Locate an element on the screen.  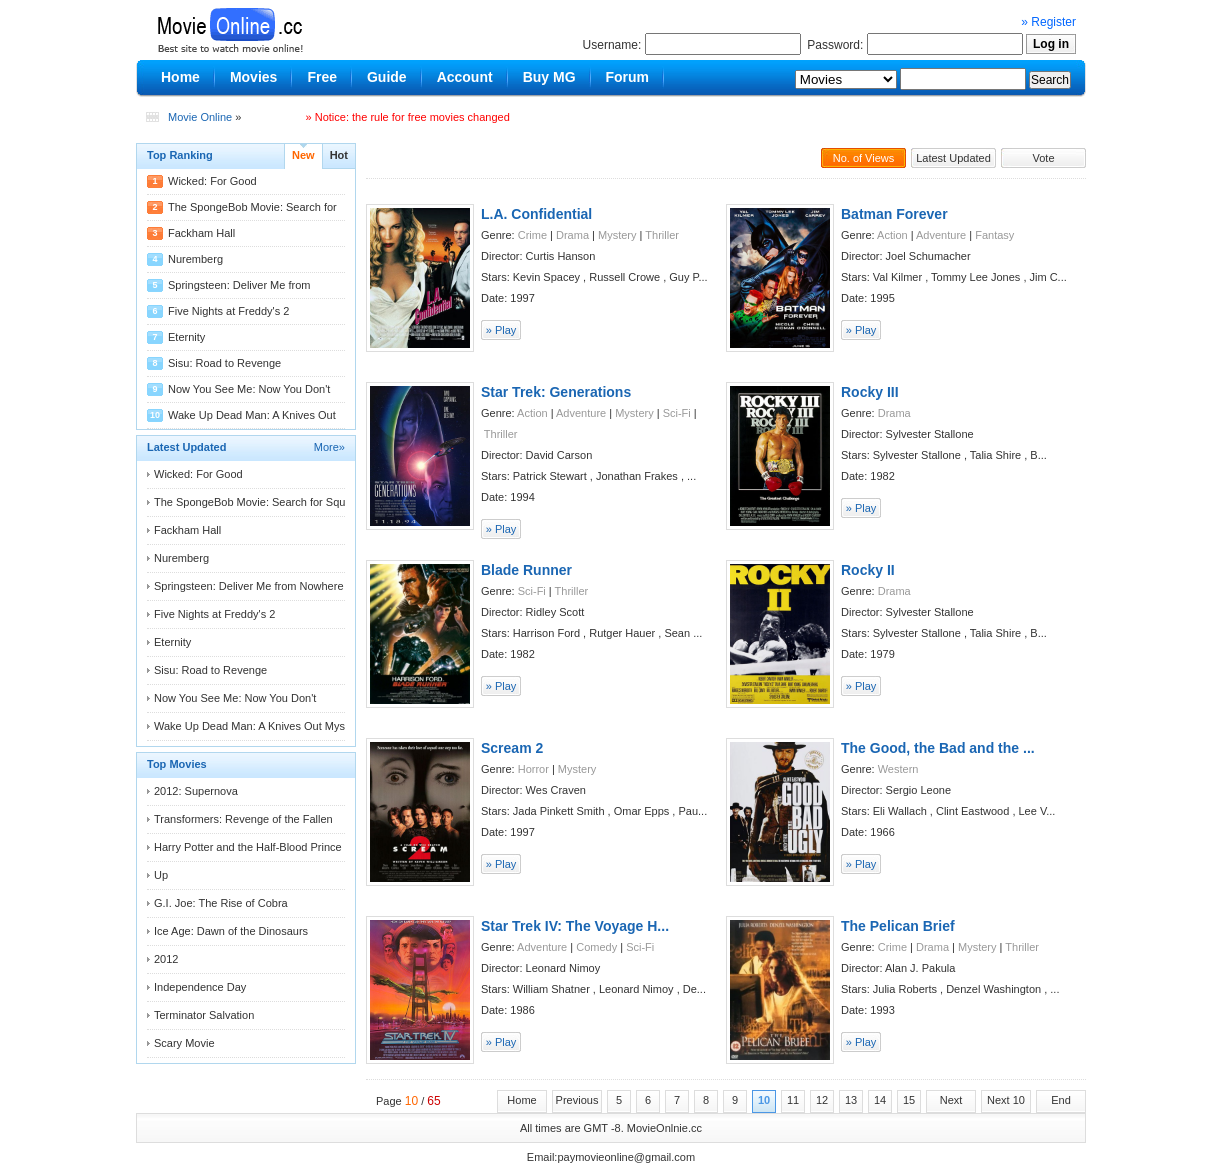
Thriller is located at coordinates (662, 235).